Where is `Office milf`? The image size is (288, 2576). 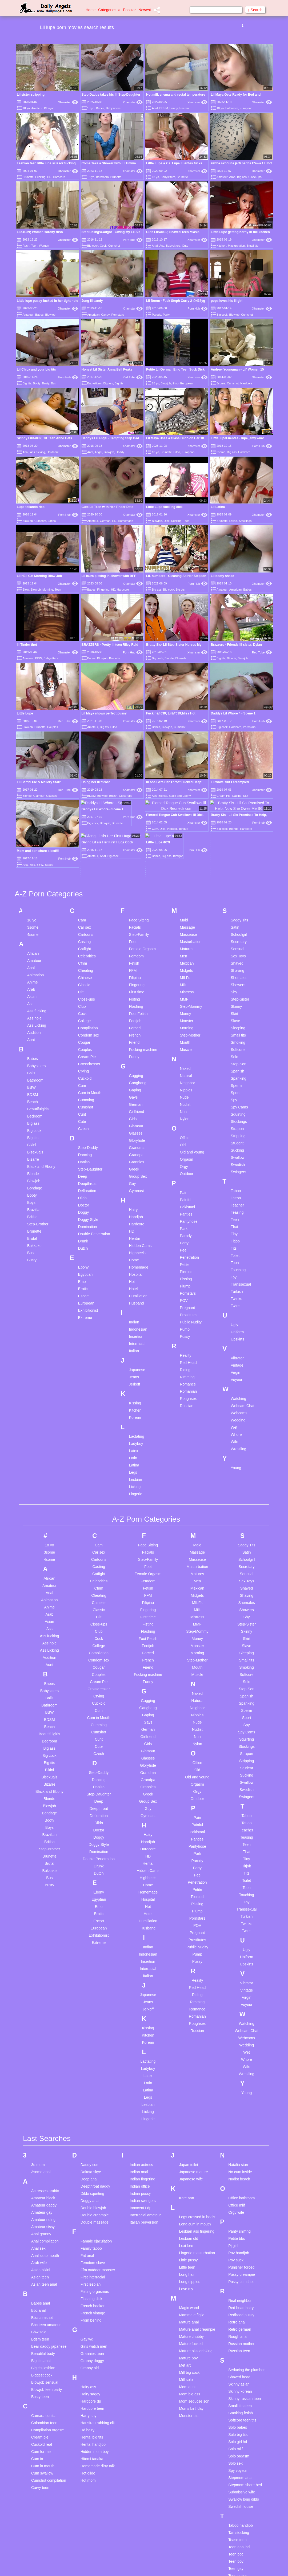 Office milf is located at coordinates (236, 2085).